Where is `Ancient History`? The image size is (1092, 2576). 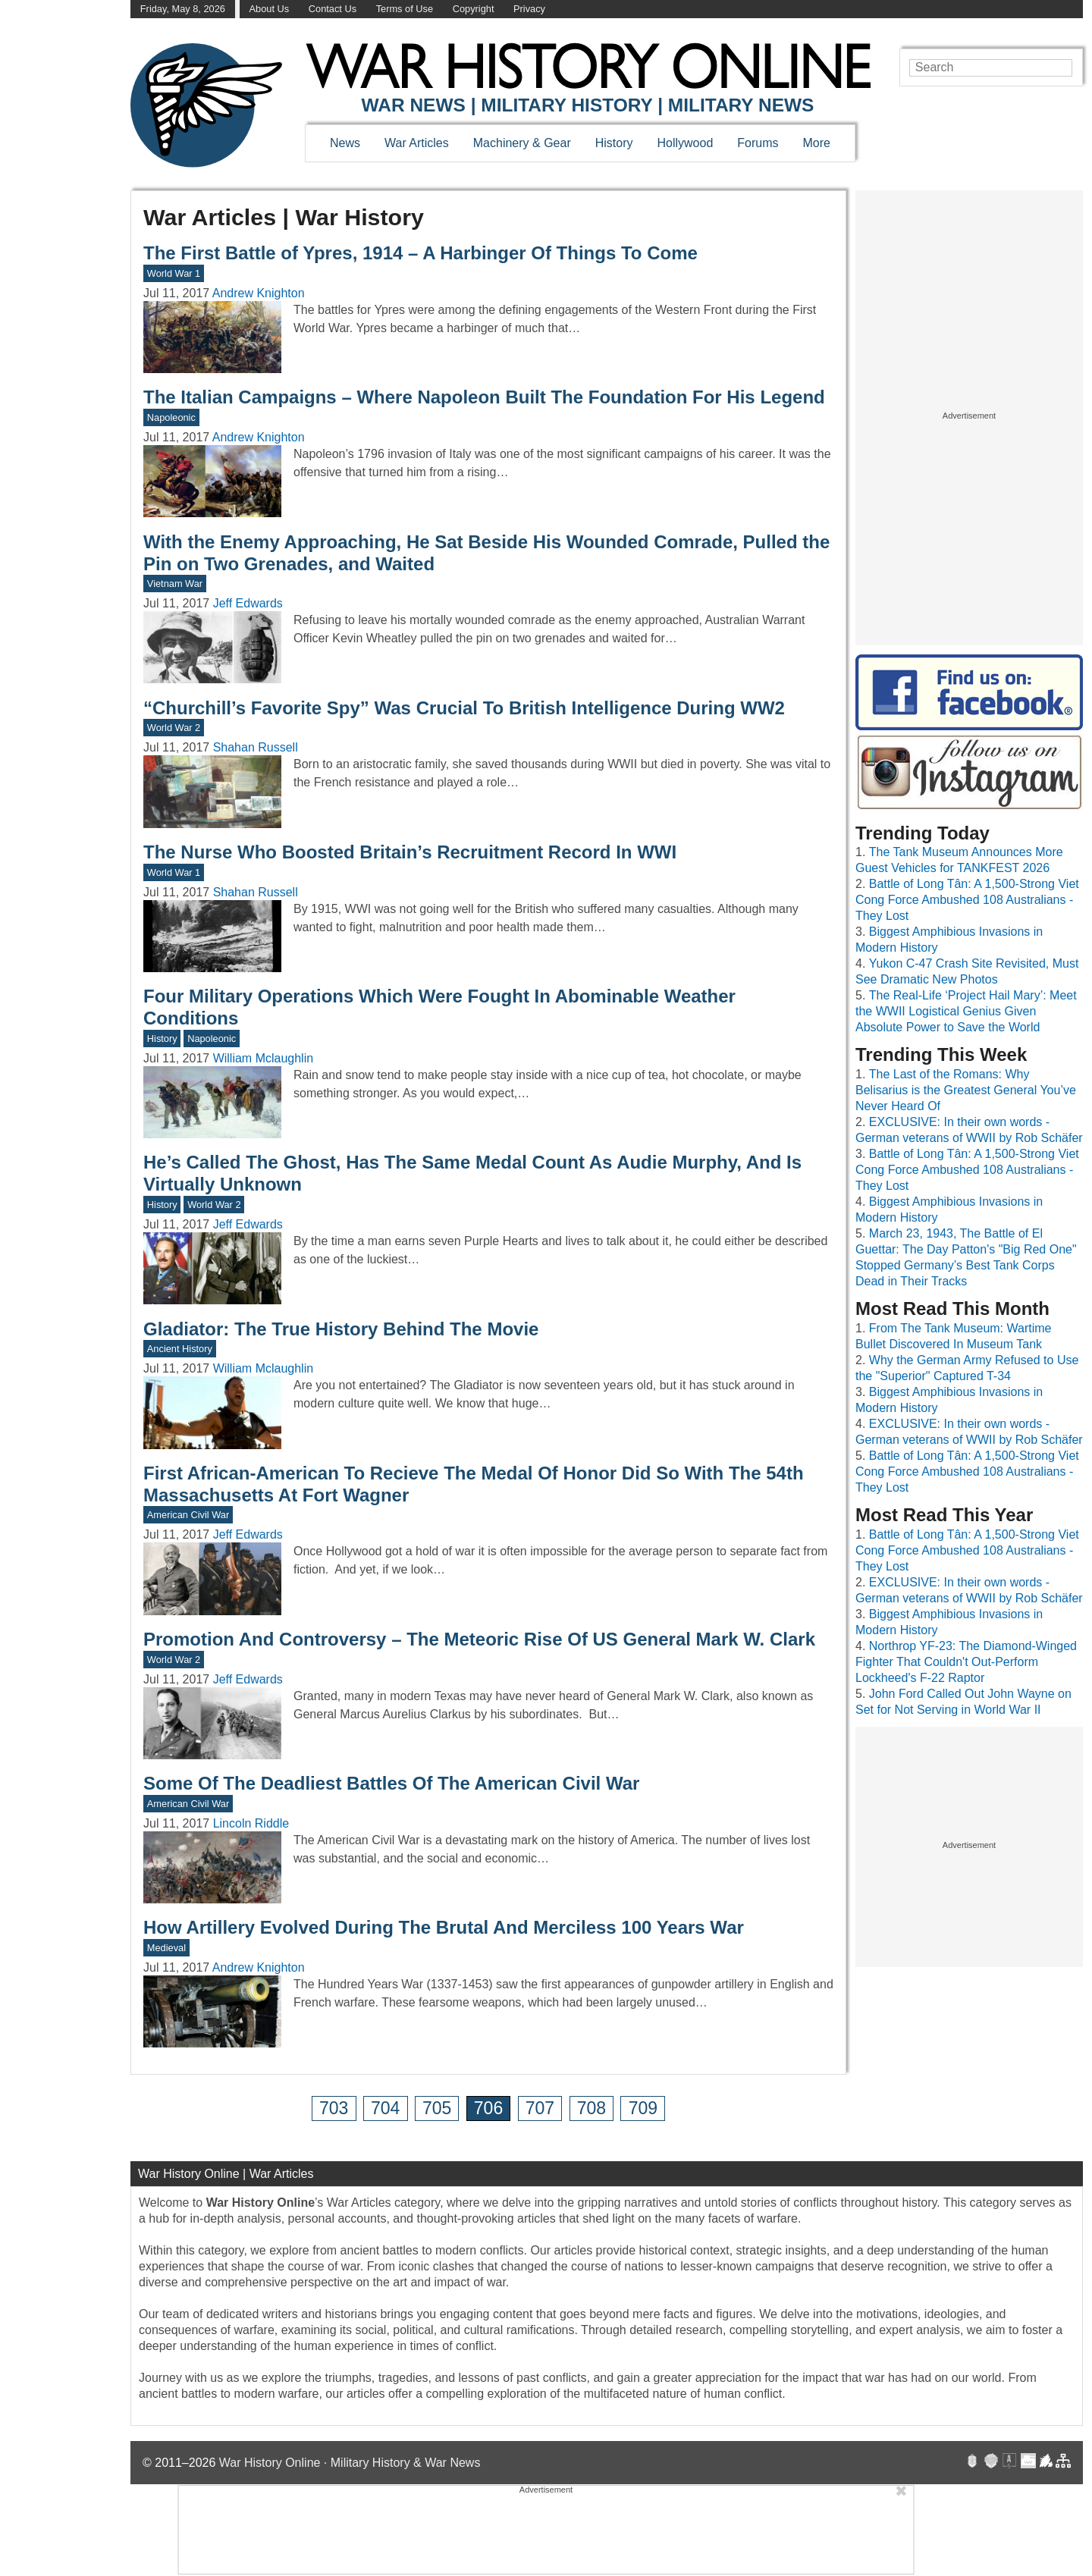 Ancient History is located at coordinates (179, 1348).